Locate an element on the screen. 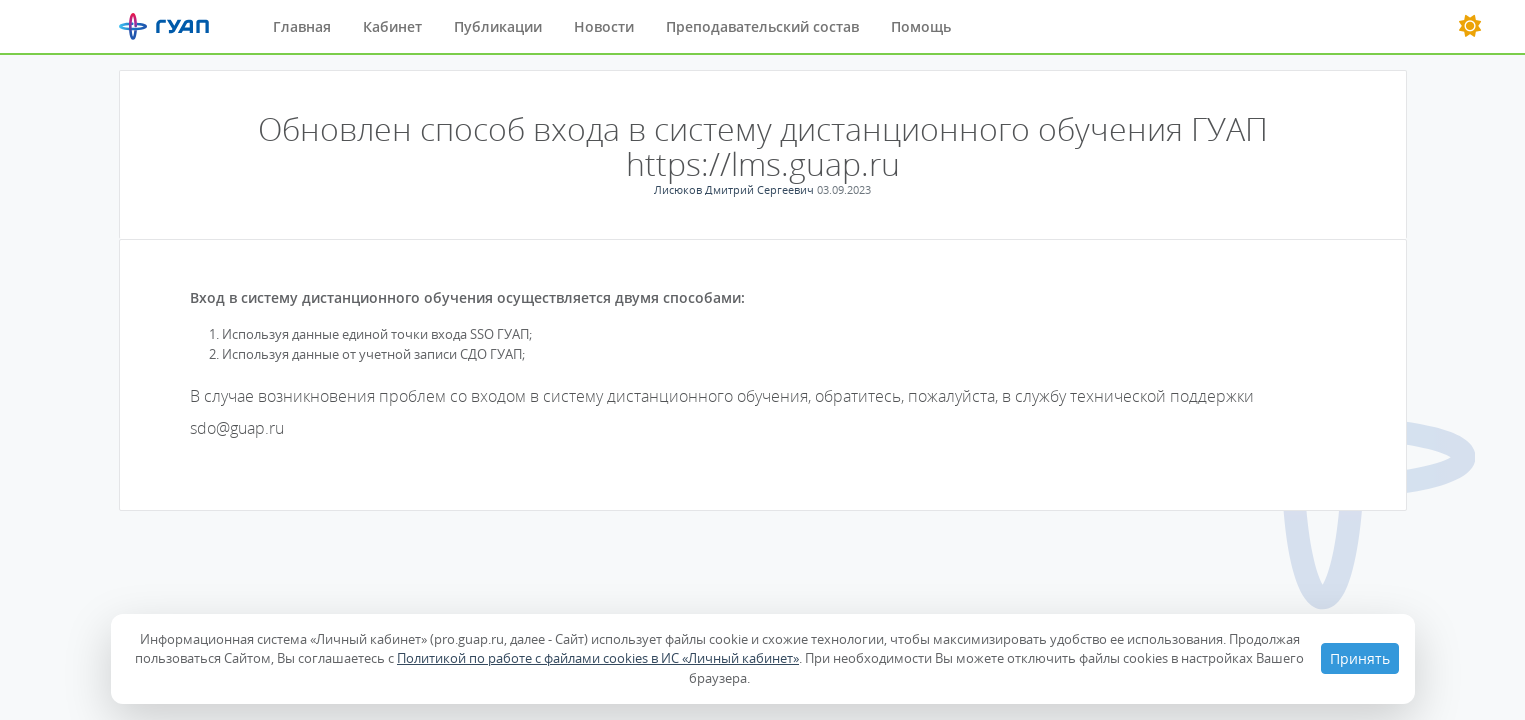 The width and height of the screenshot is (1525, 720). Лисюков Дмитрий Сергеевич is located at coordinates (735, 189).